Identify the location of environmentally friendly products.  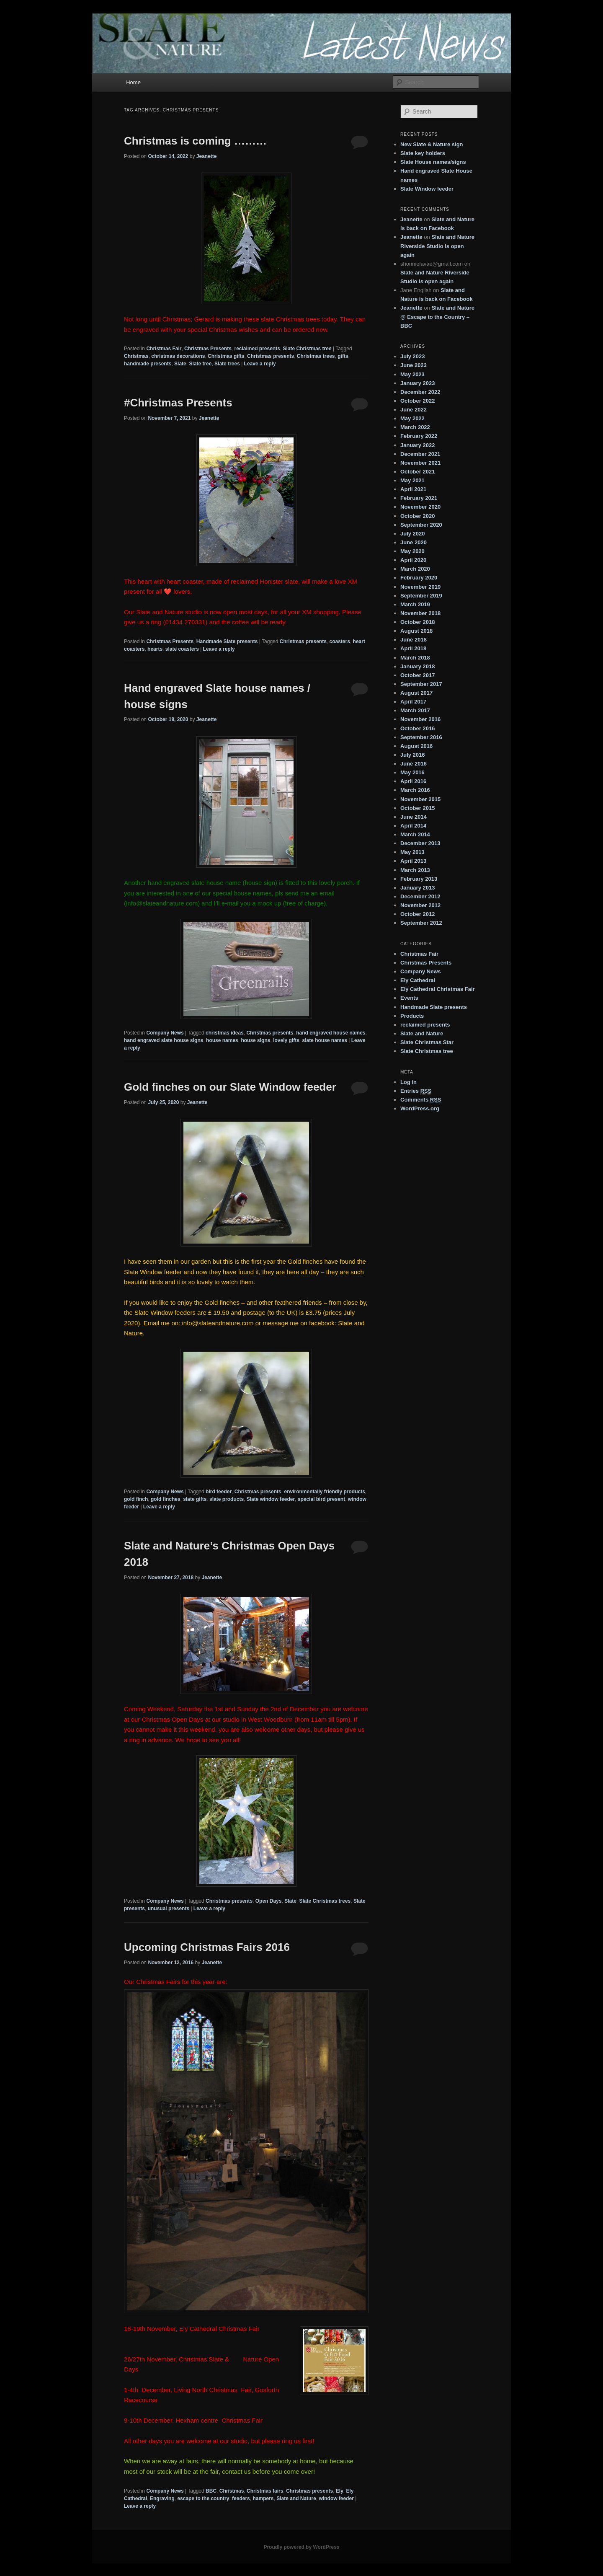
(324, 1492).